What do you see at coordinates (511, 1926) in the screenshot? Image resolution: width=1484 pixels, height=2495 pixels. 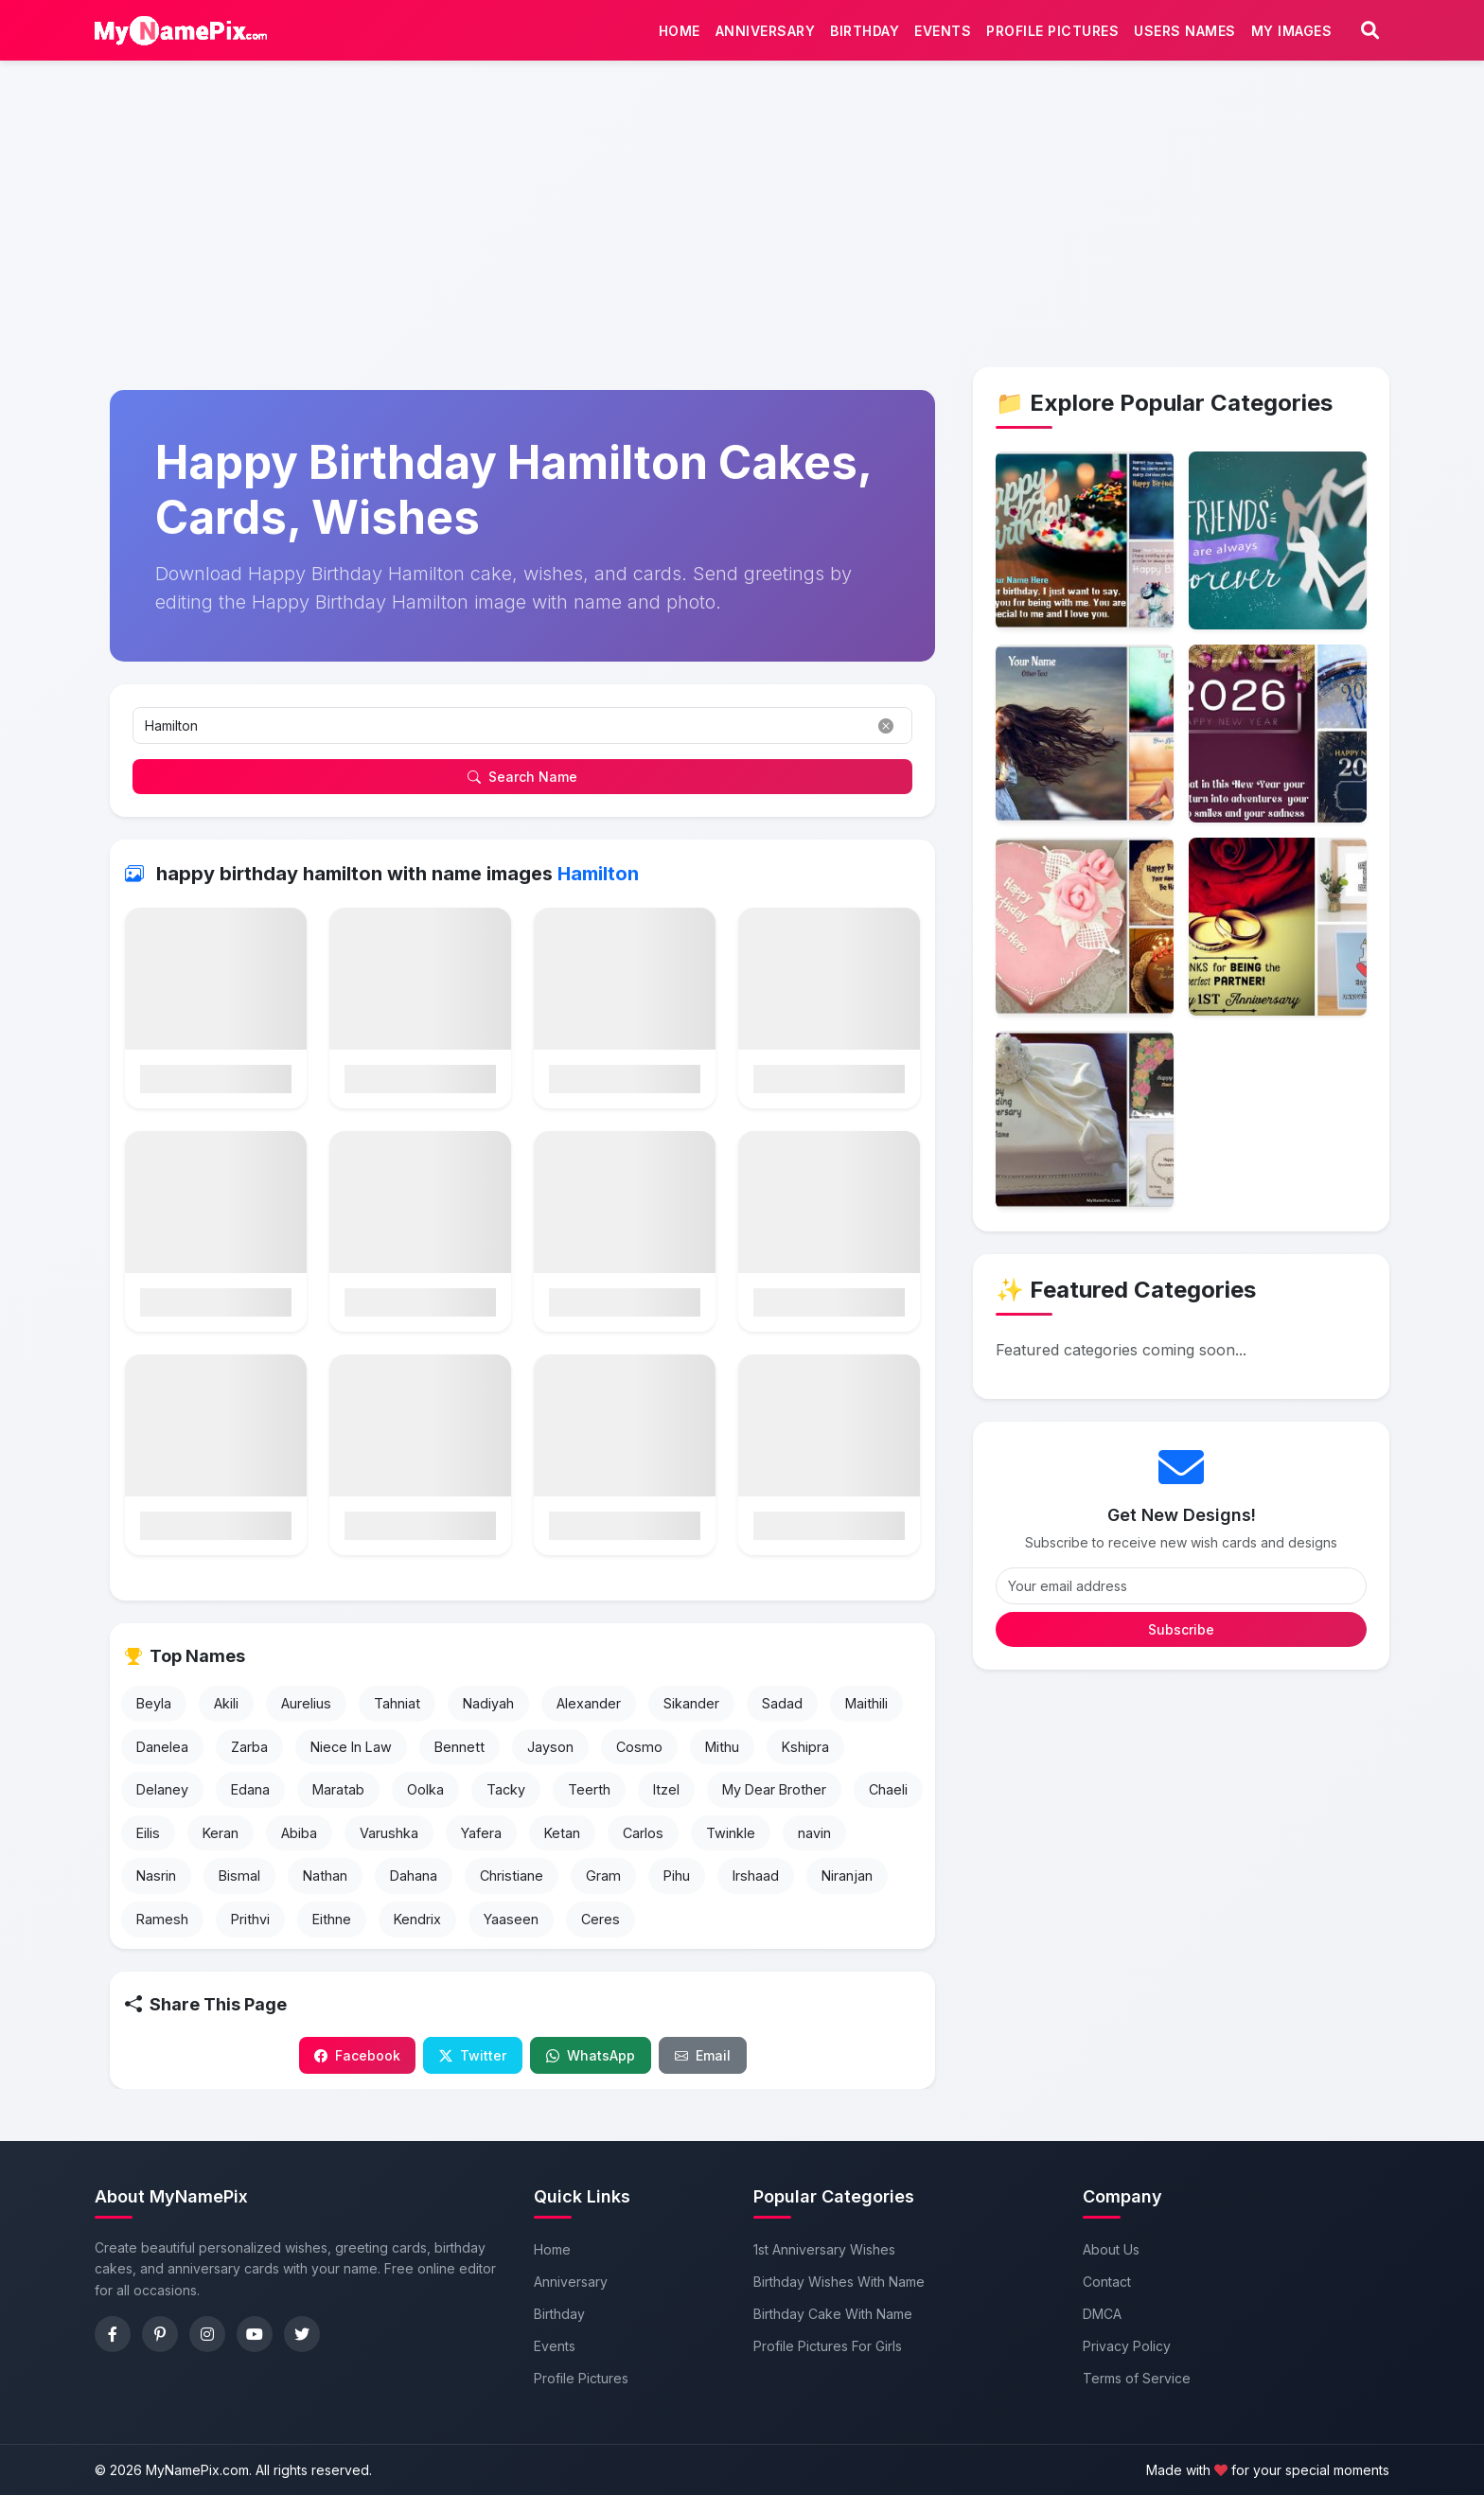 I see `Yaaseen` at bounding box center [511, 1926].